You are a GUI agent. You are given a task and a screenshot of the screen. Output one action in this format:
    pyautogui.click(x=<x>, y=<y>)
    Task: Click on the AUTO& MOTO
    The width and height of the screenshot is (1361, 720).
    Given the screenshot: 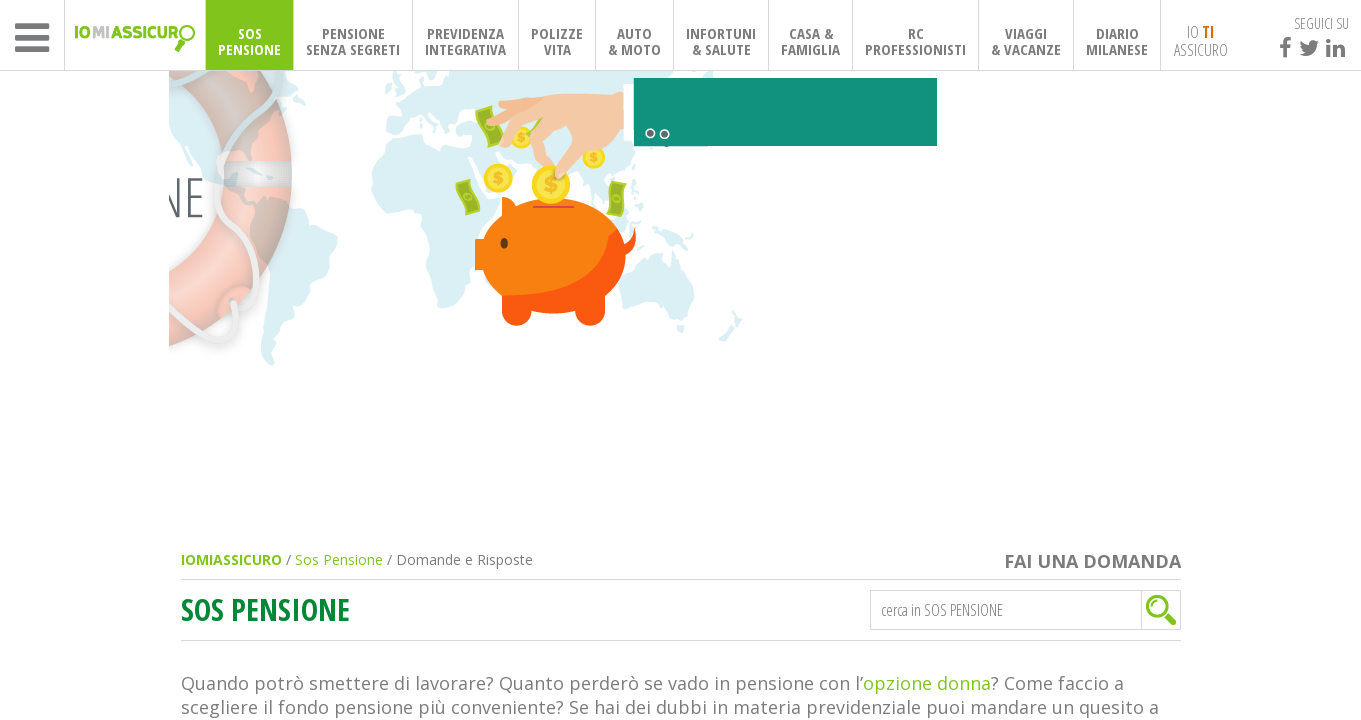 What is the action you would take?
    pyautogui.click(x=634, y=41)
    